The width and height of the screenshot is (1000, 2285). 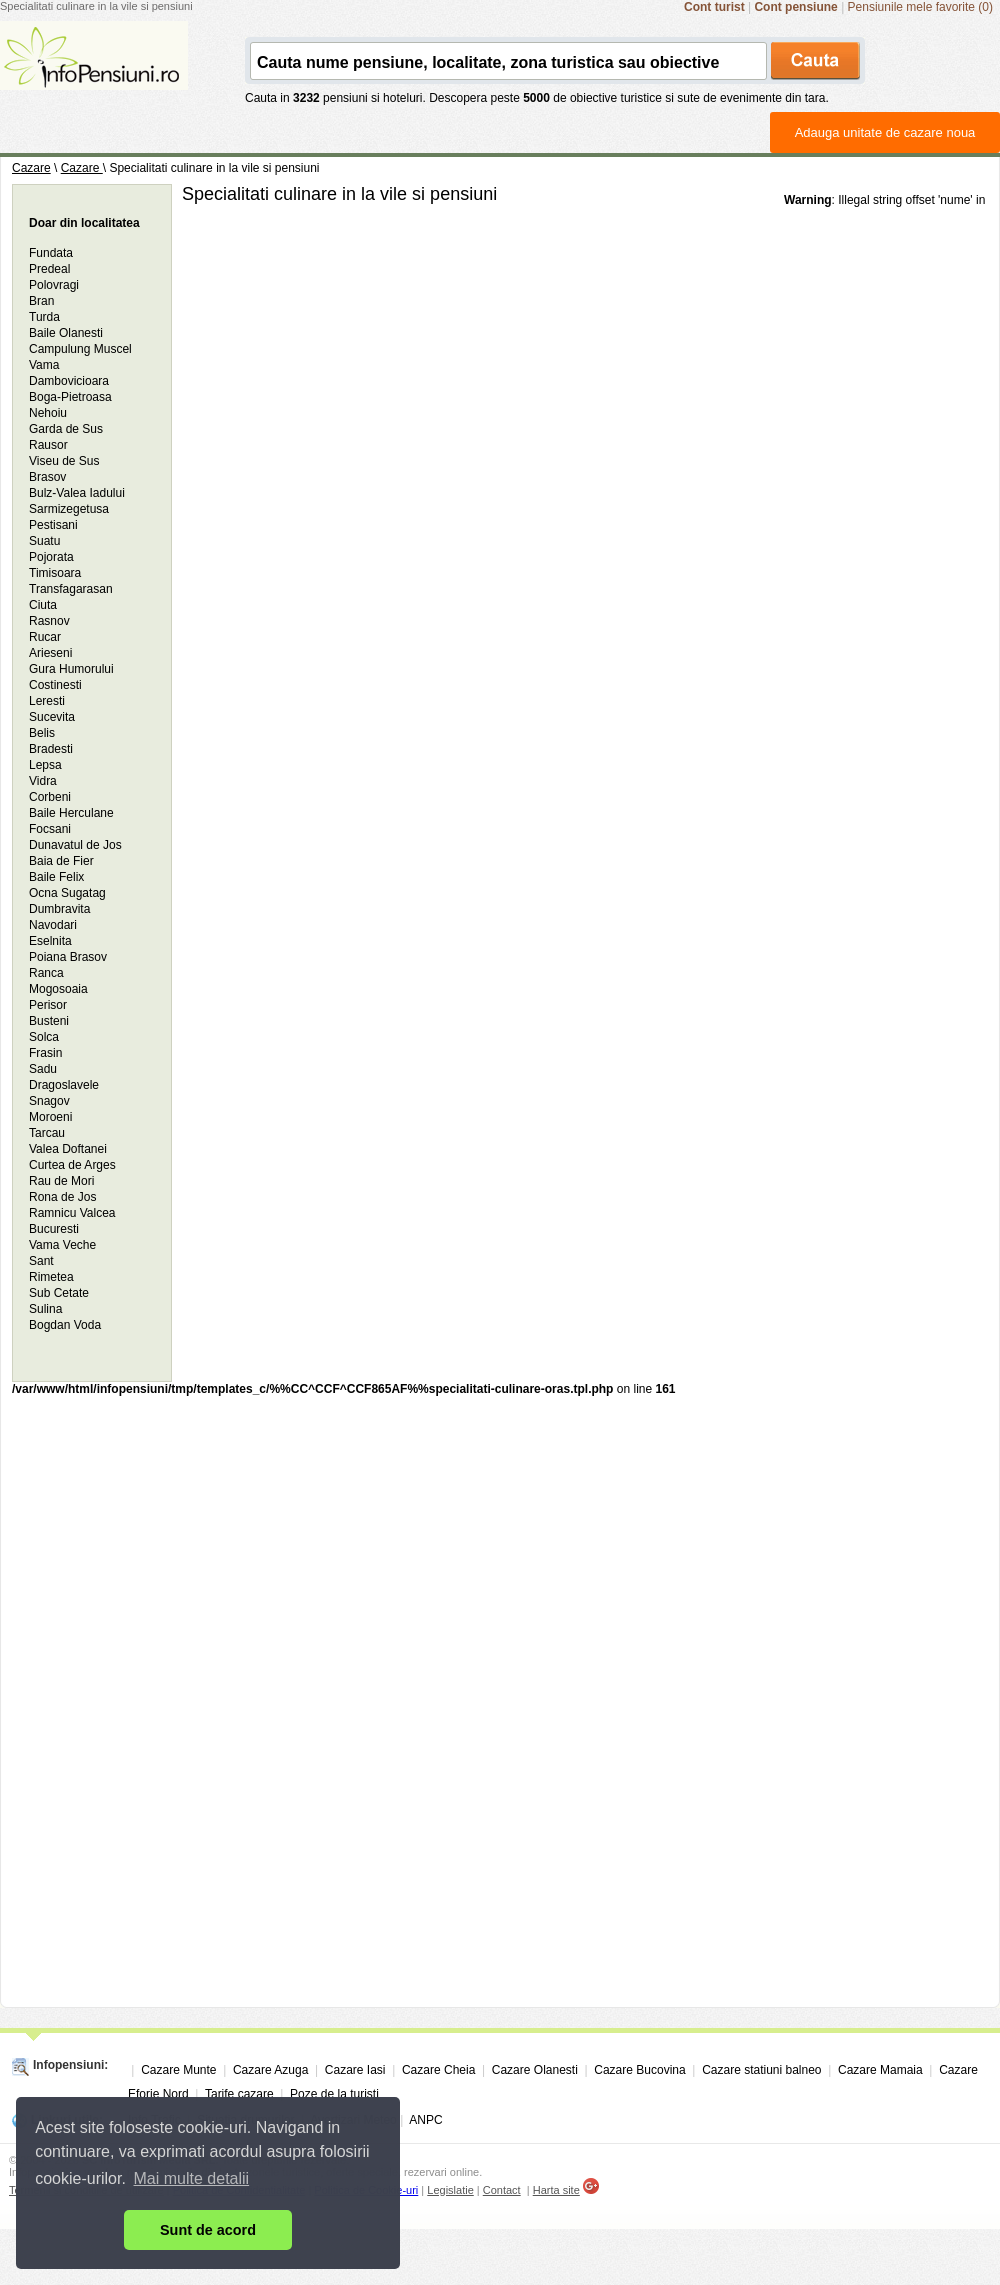 I want to click on Nehoiu, so click(x=48, y=413).